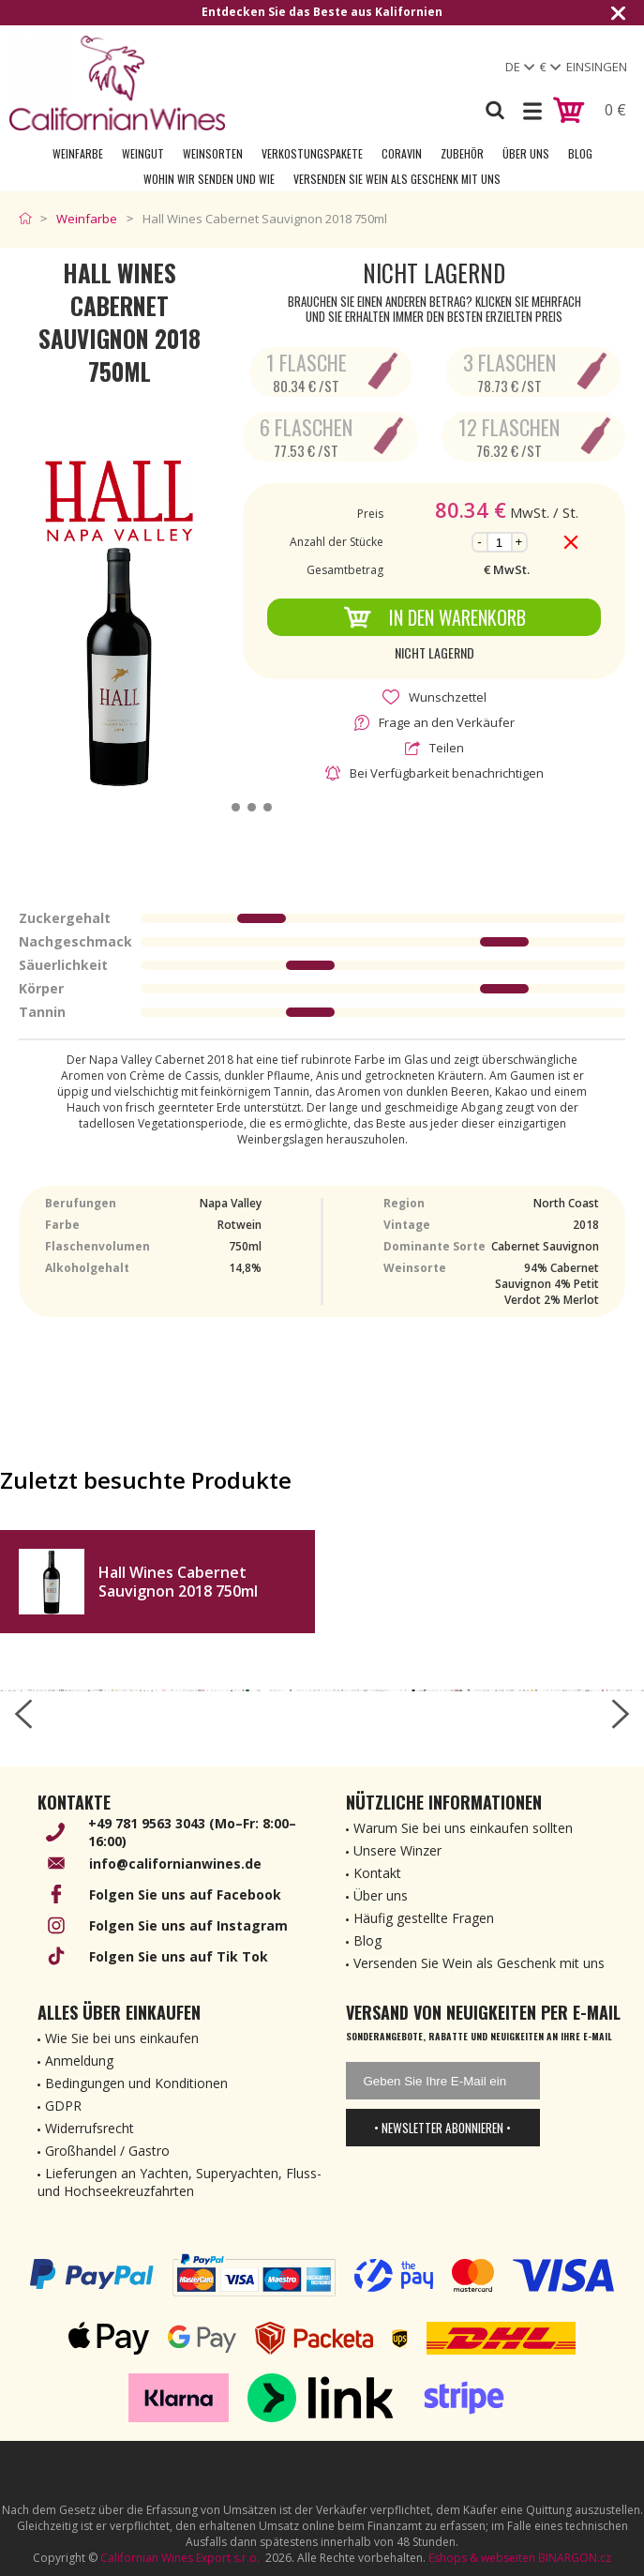 The height and width of the screenshot is (2576, 644). I want to click on Unsere Winzer, so click(397, 1850).